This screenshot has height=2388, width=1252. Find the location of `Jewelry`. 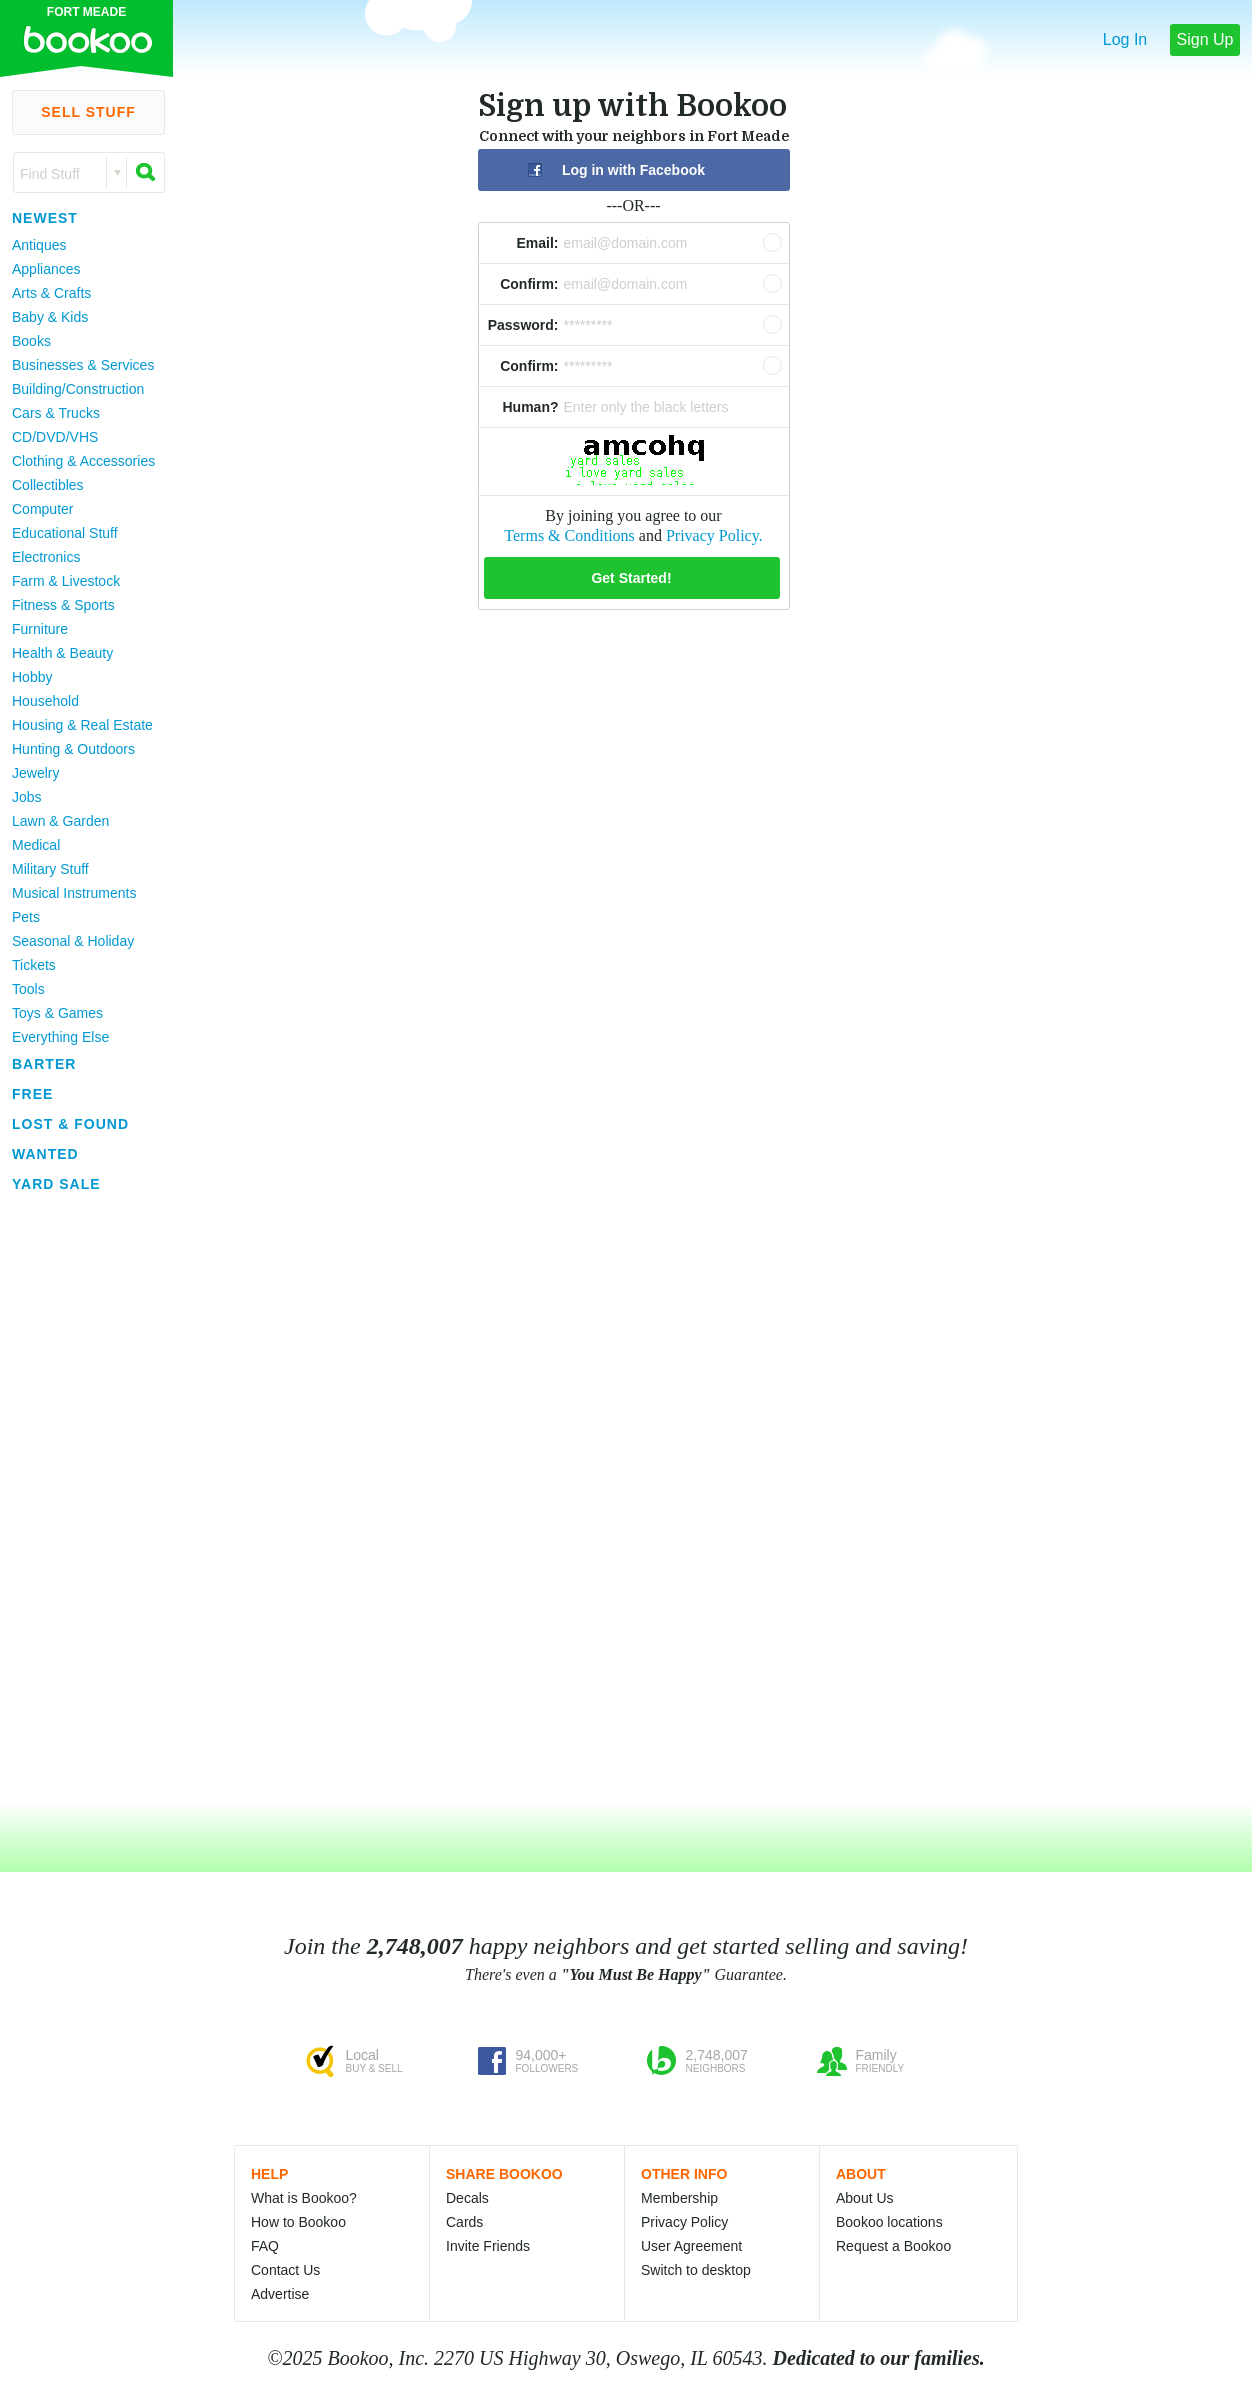

Jewelry is located at coordinates (35, 773).